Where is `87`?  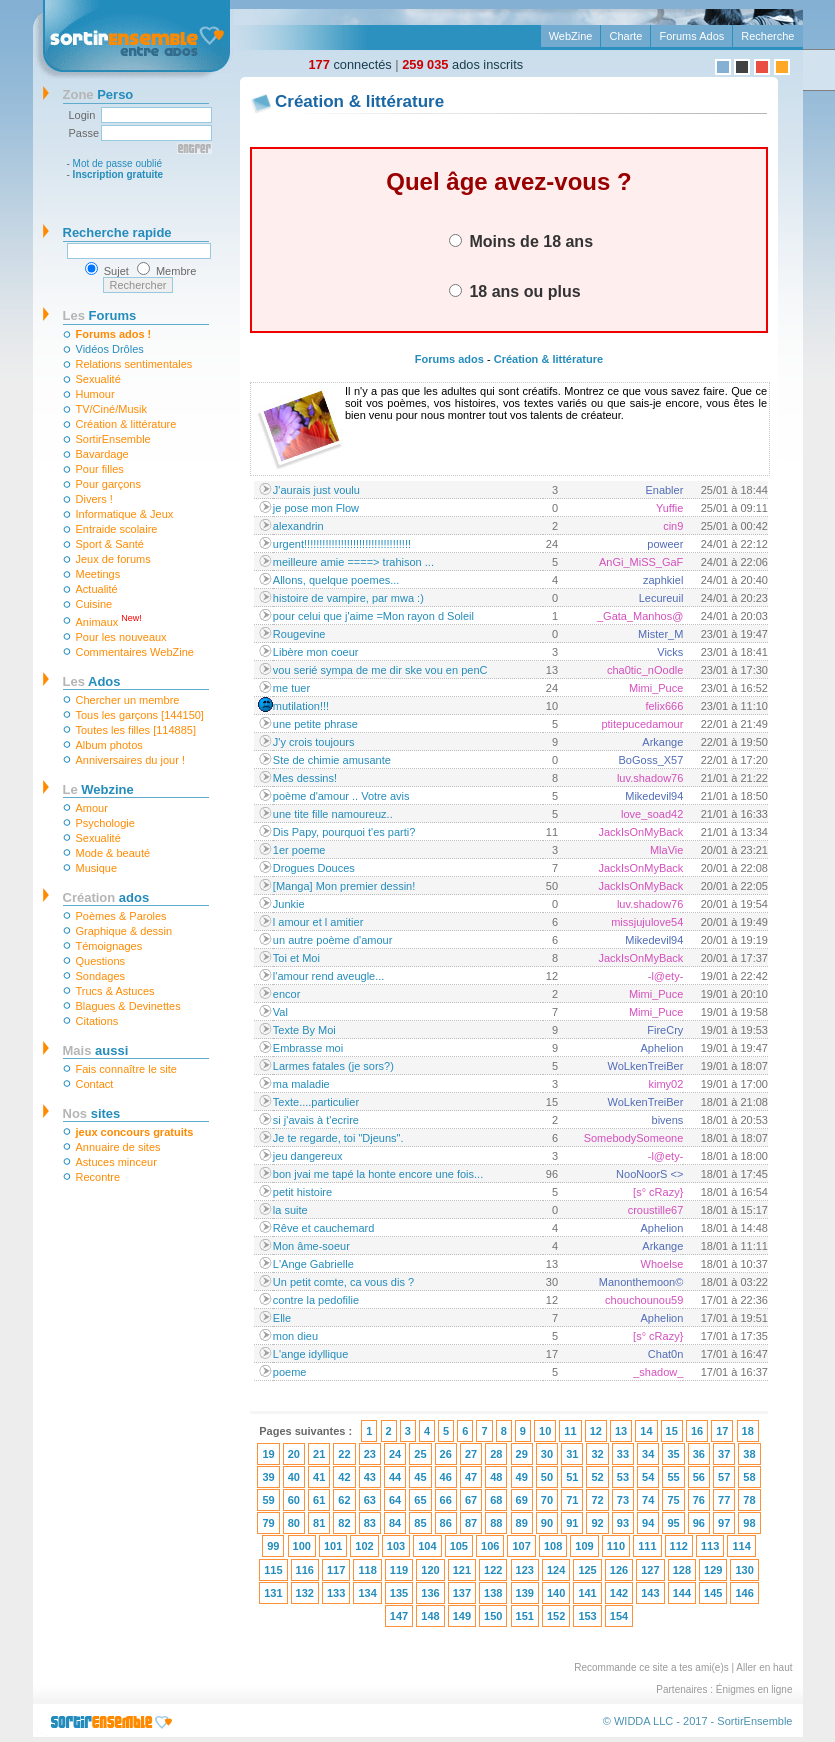
87 is located at coordinates (471, 1523).